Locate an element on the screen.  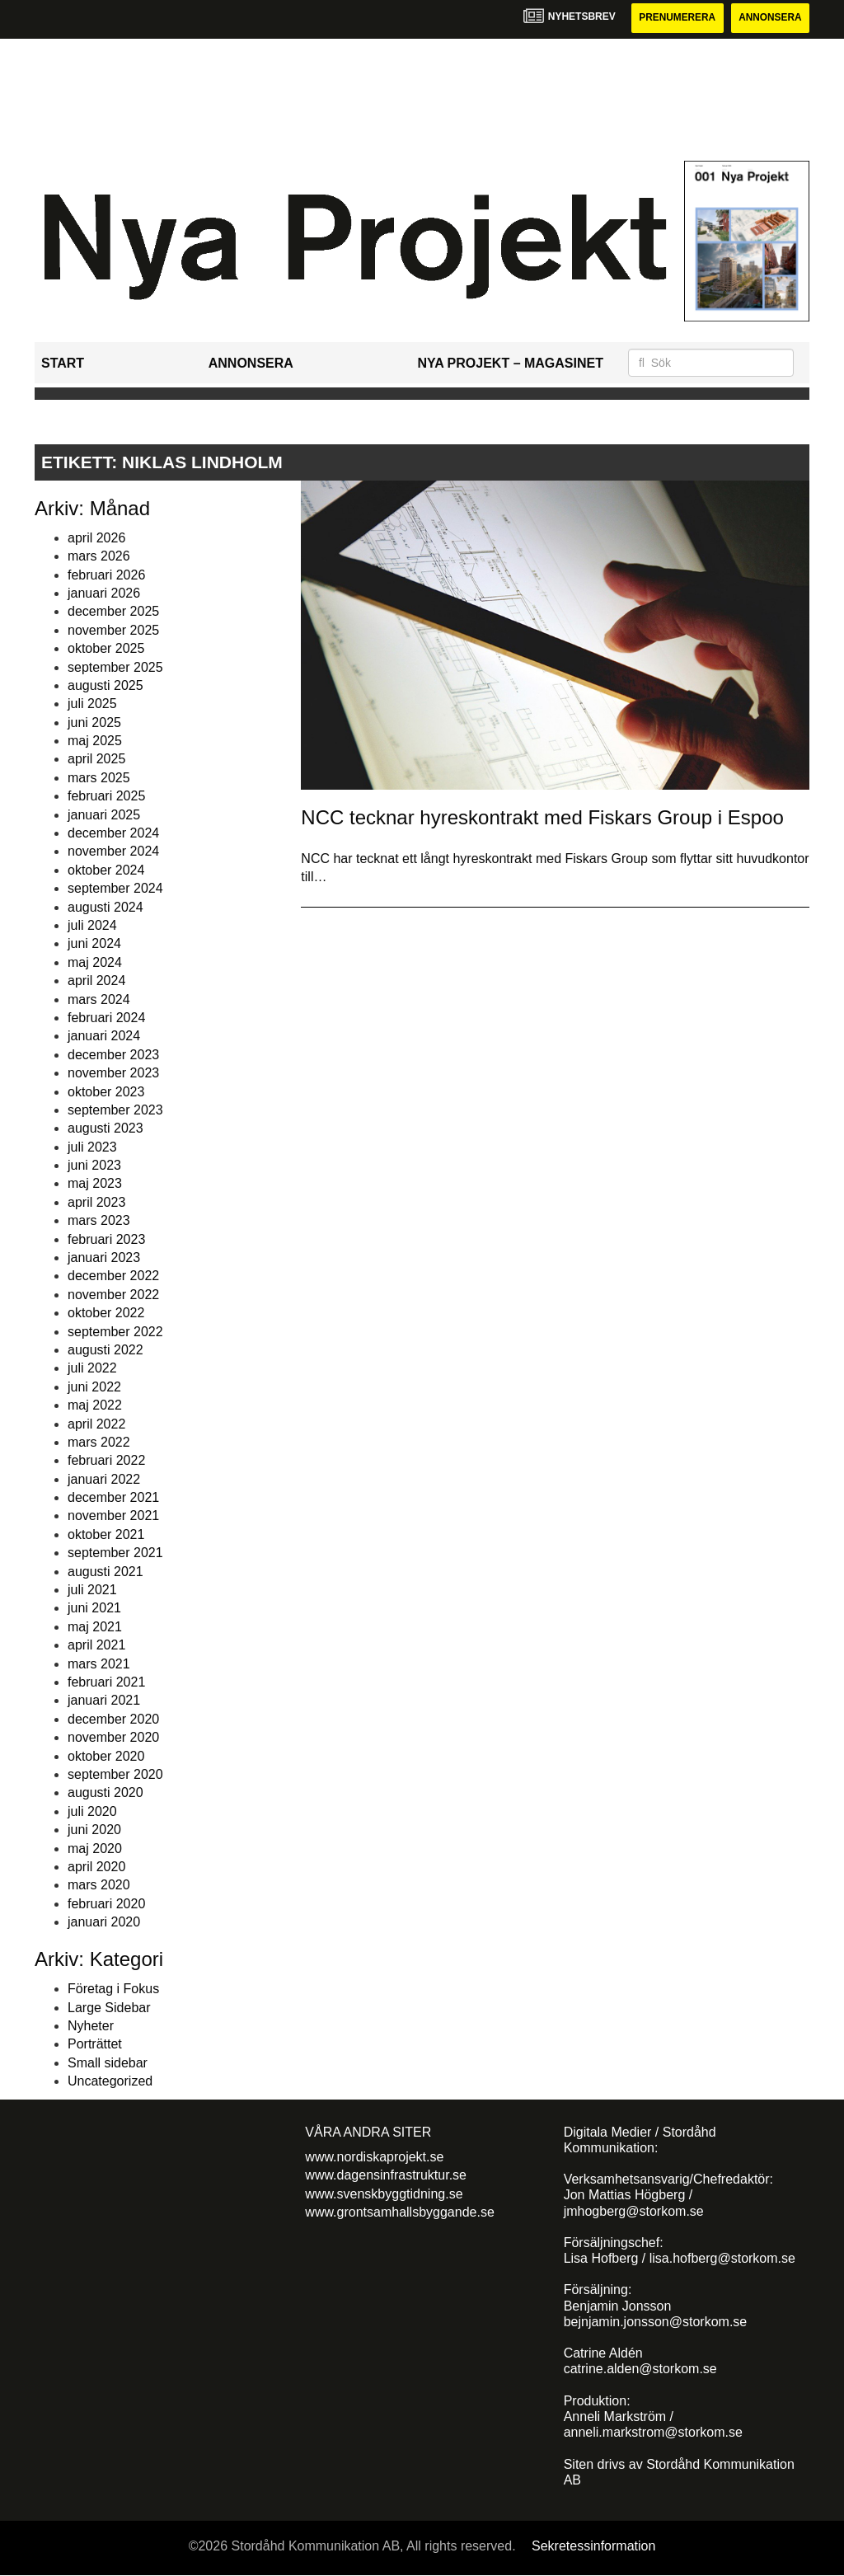
oktober 2023 is located at coordinates (106, 1092).